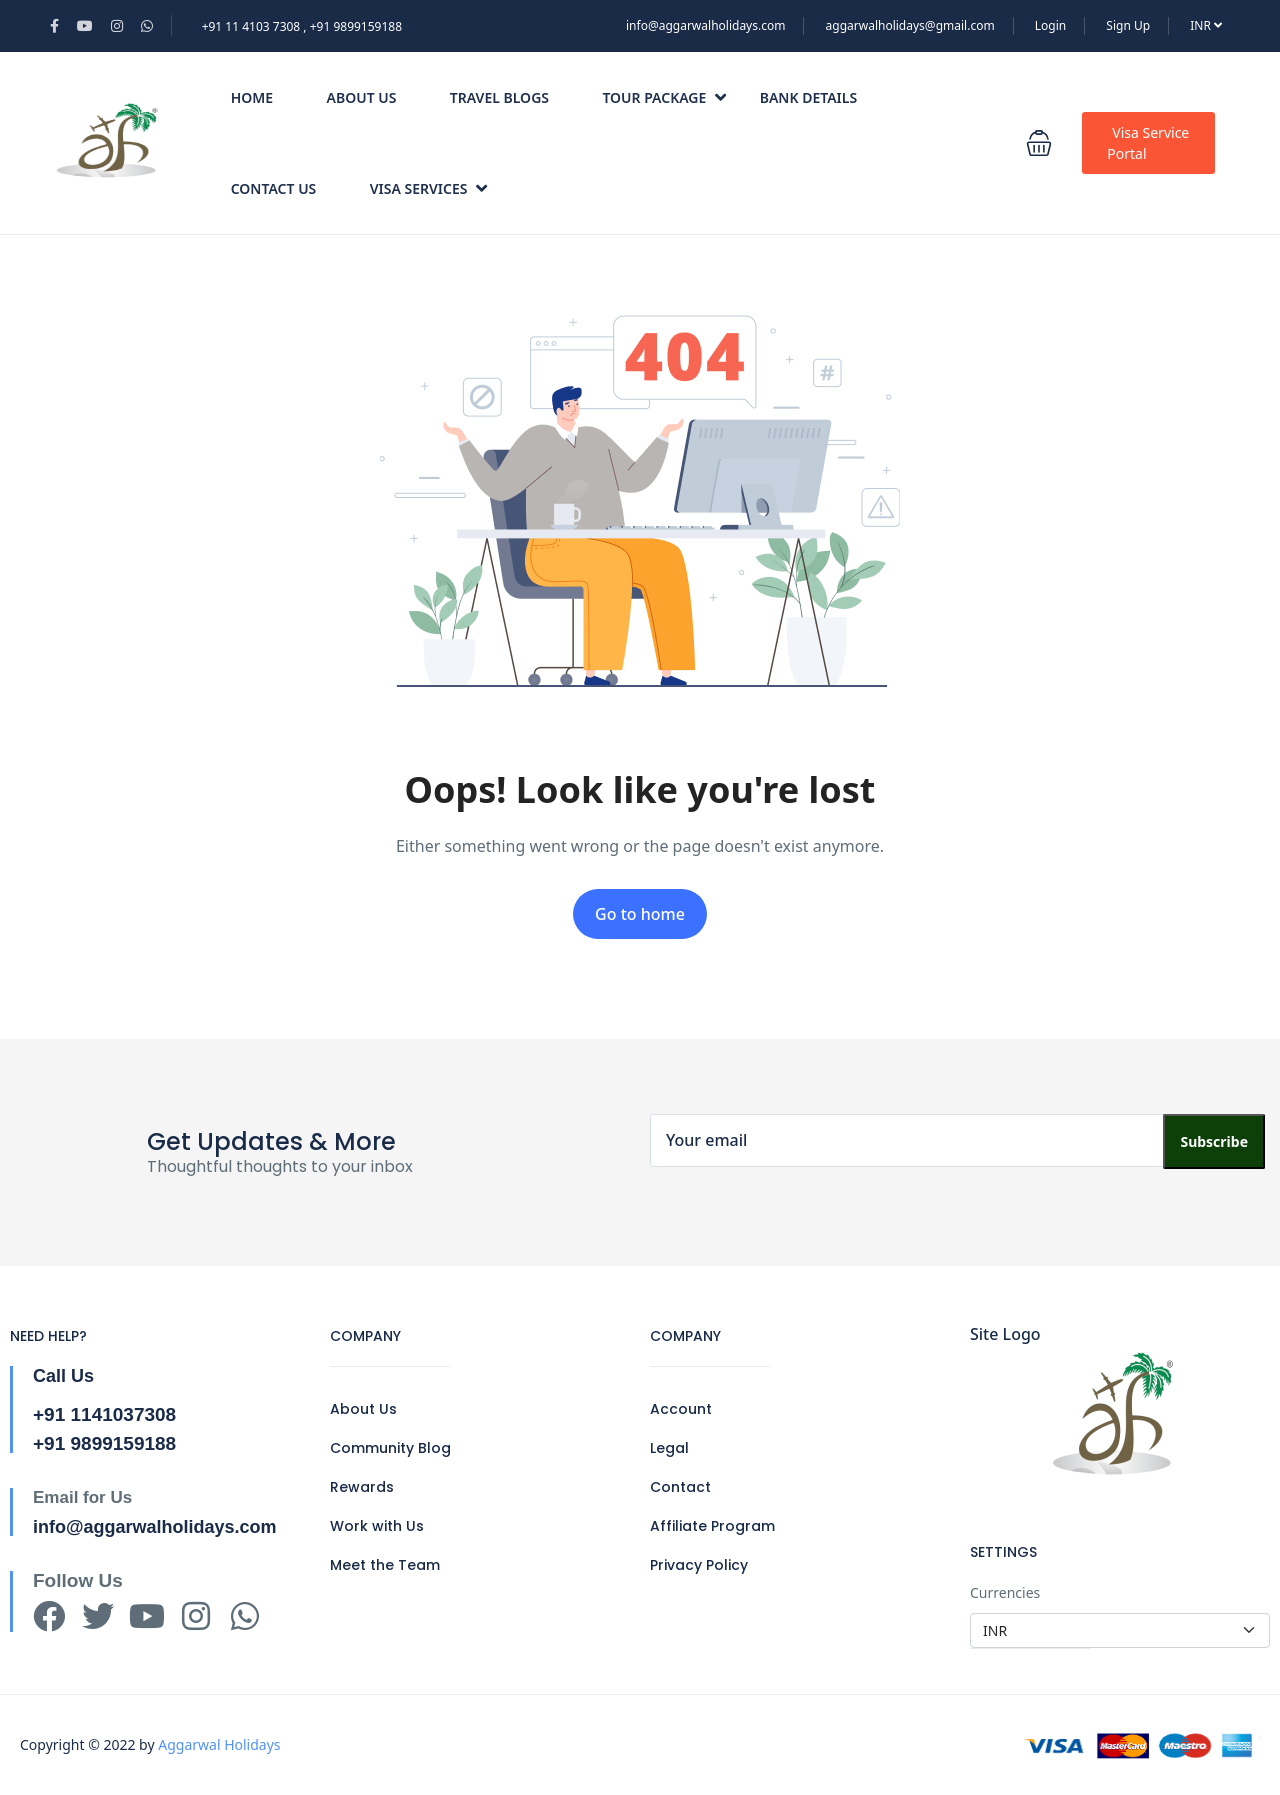 The height and width of the screenshot is (1795, 1280). I want to click on Rewards, so click(362, 1487).